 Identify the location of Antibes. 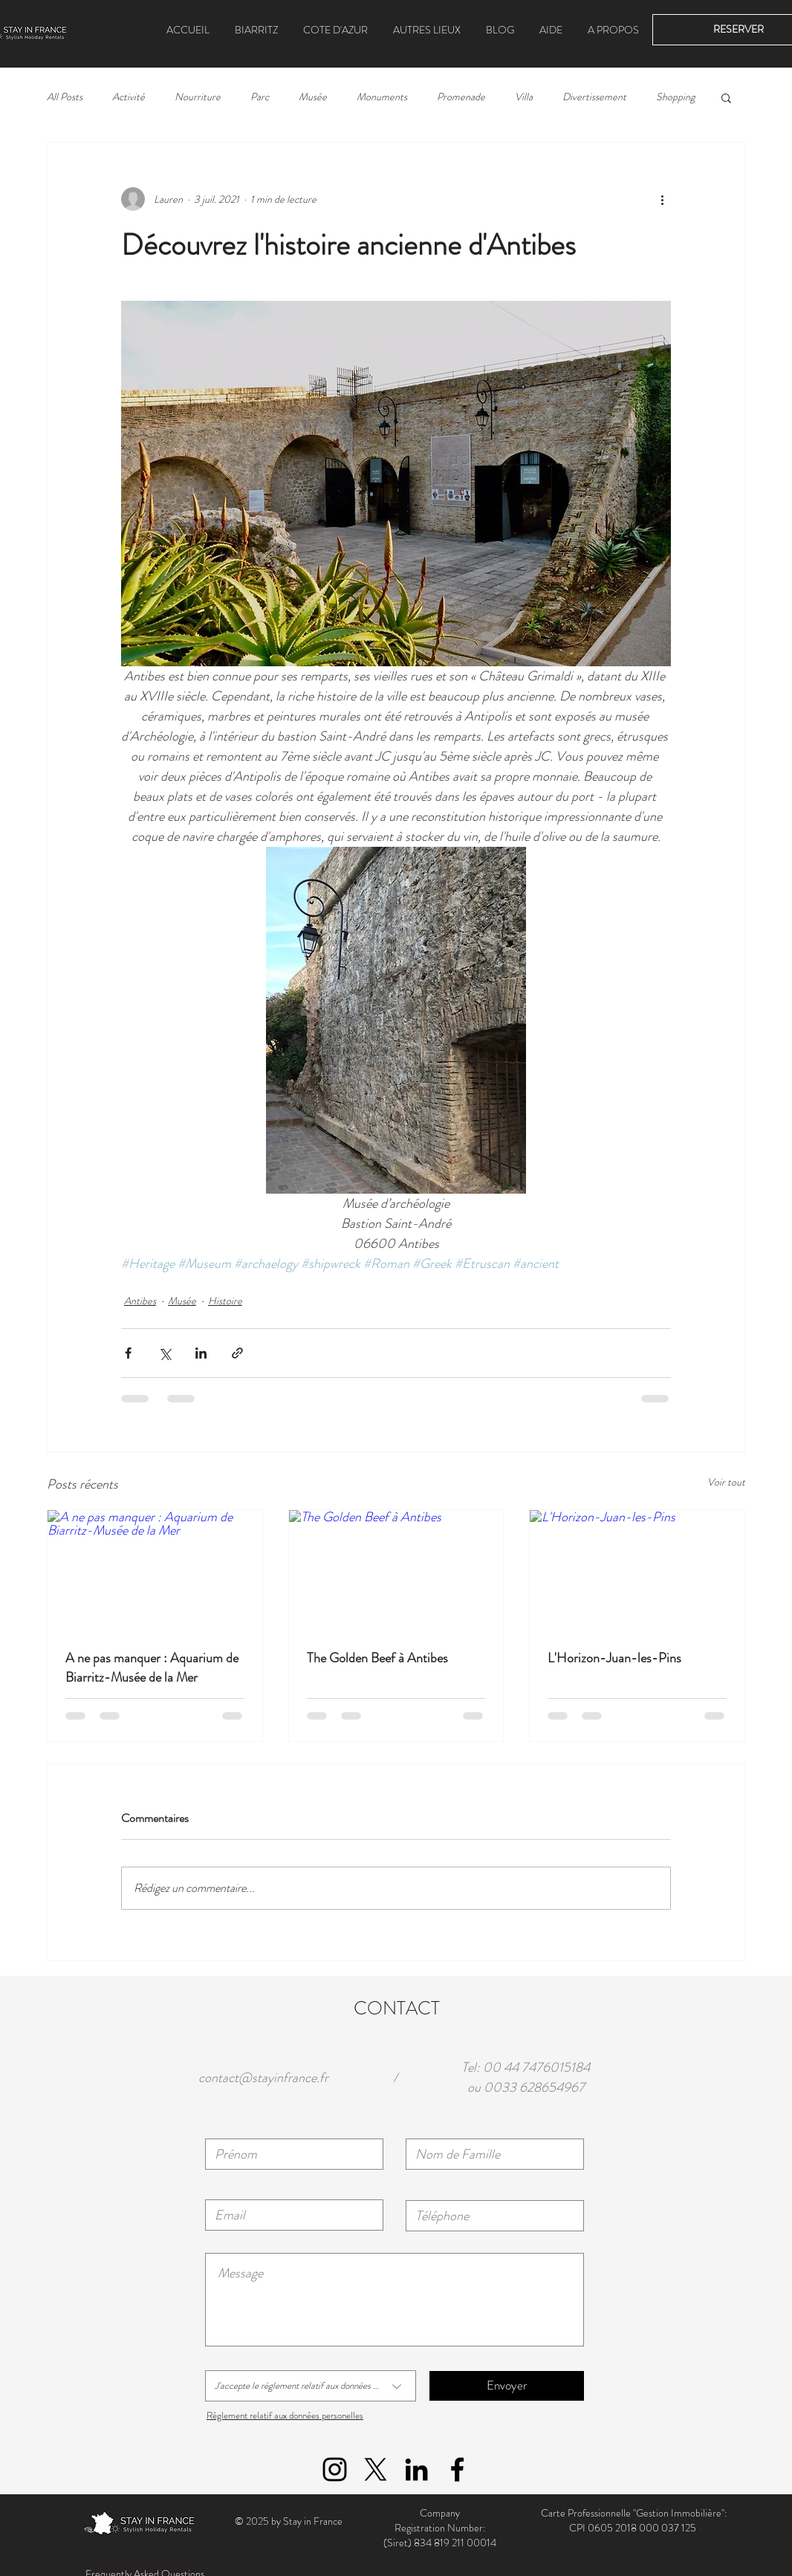
(140, 1300).